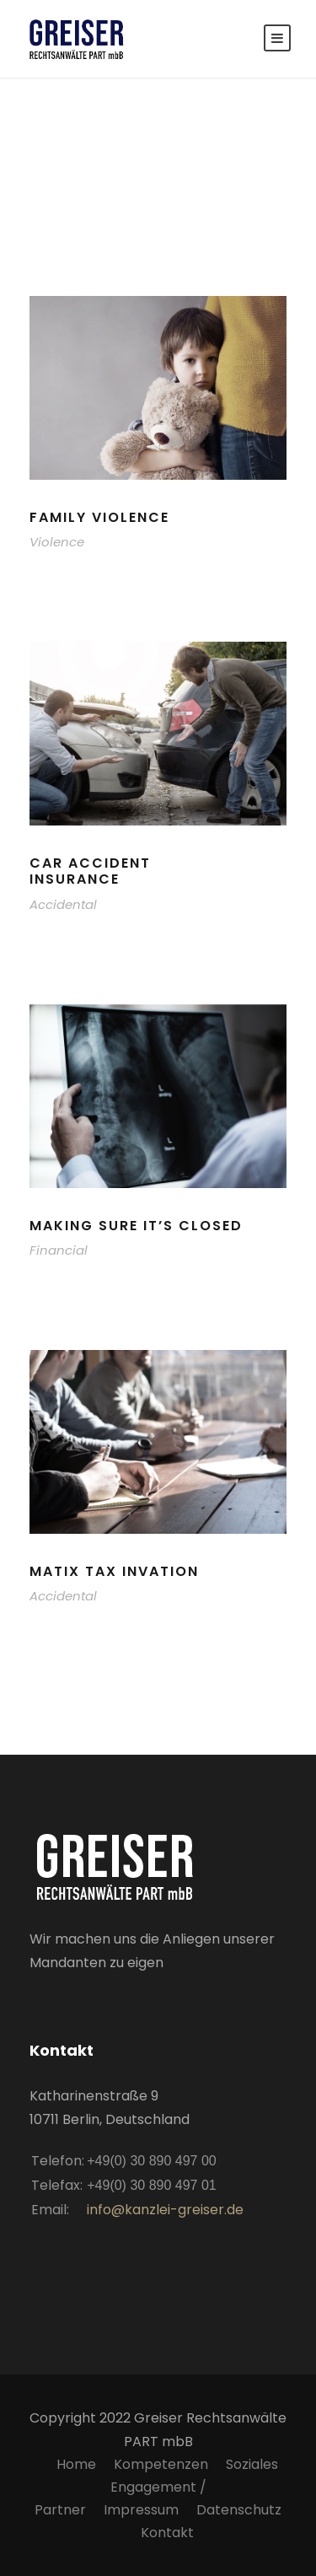  Describe the element at coordinates (114, 1571) in the screenshot. I see `MaTix Tax Invation` at that location.